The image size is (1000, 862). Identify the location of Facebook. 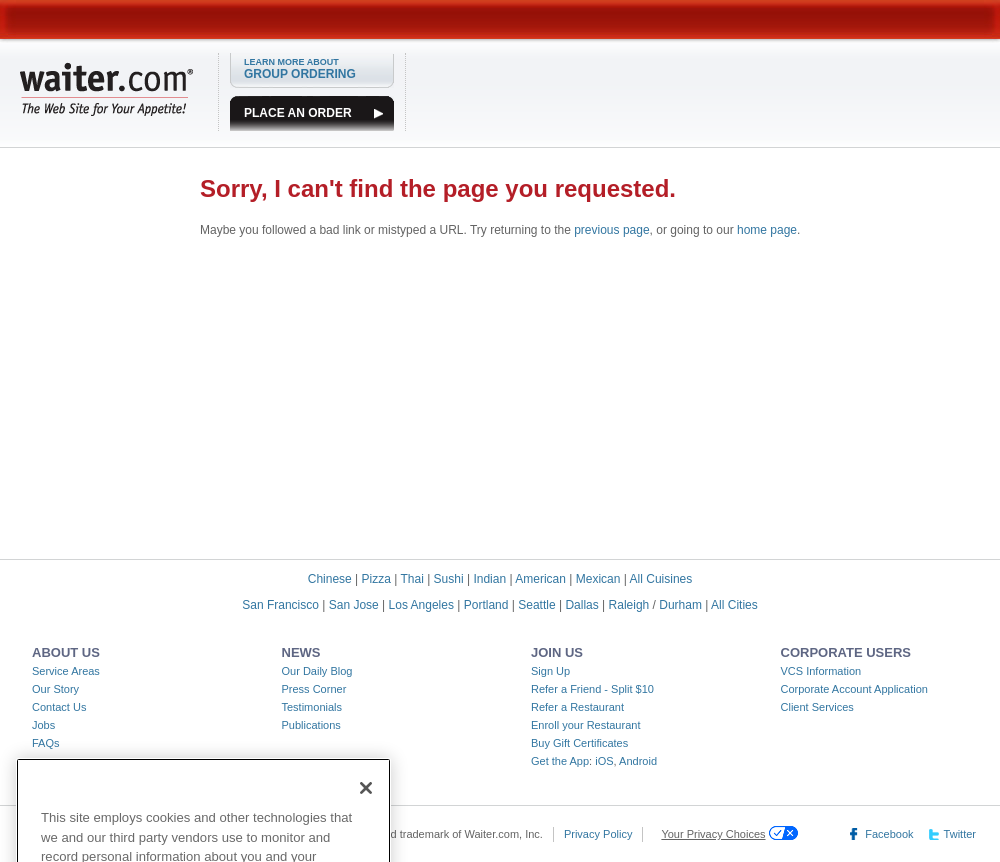
(889, 834).